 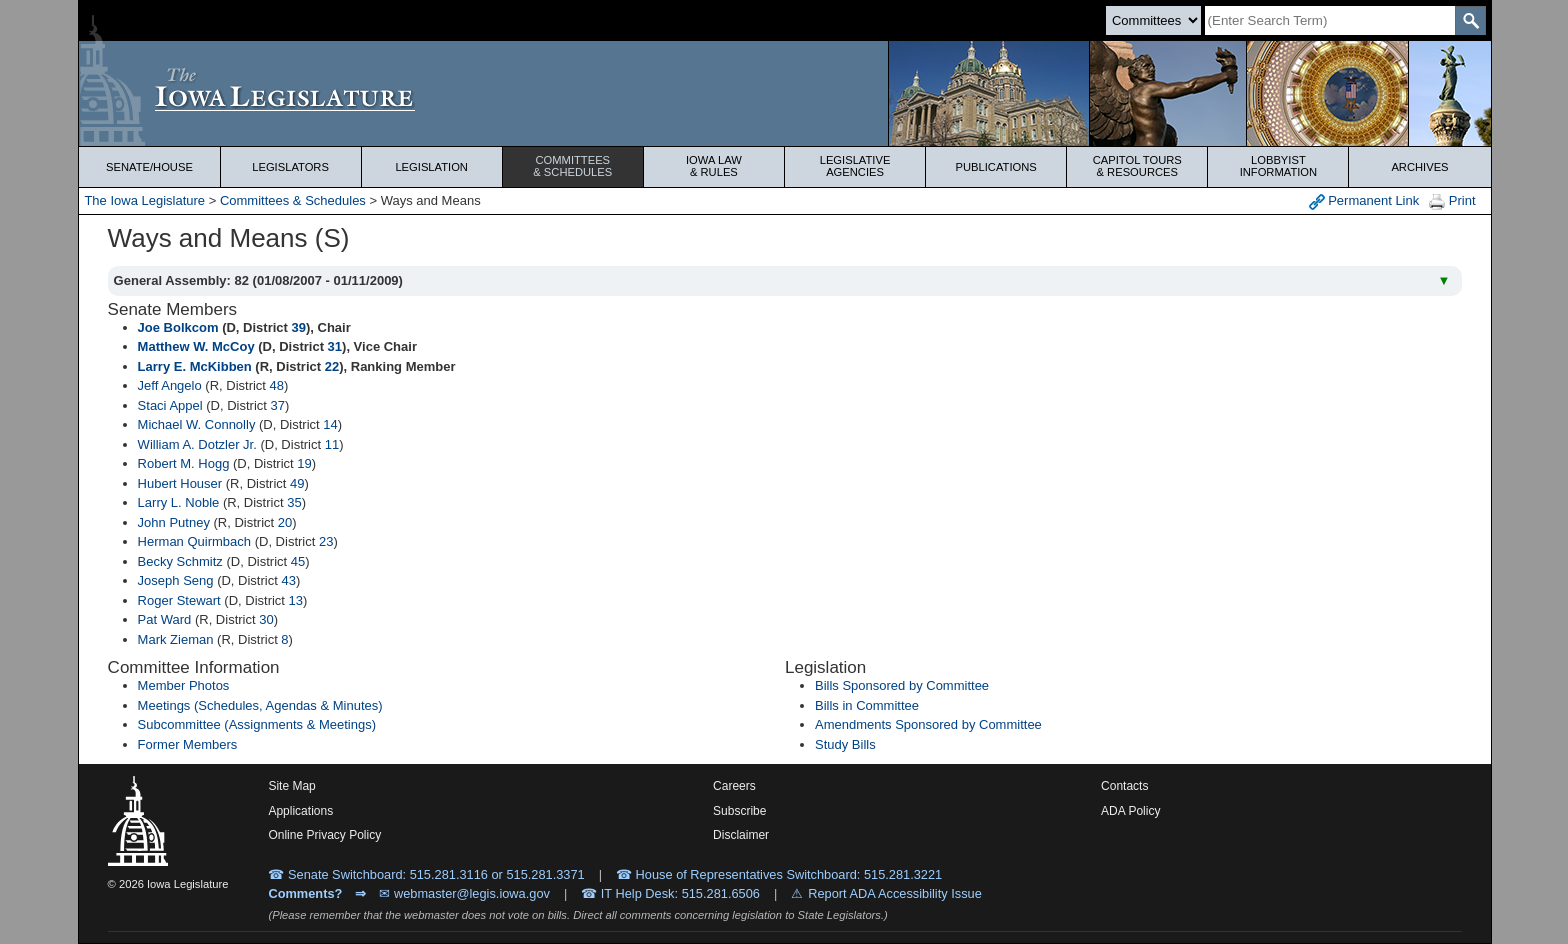 I want to click on 13, so click(x=296, y=600).